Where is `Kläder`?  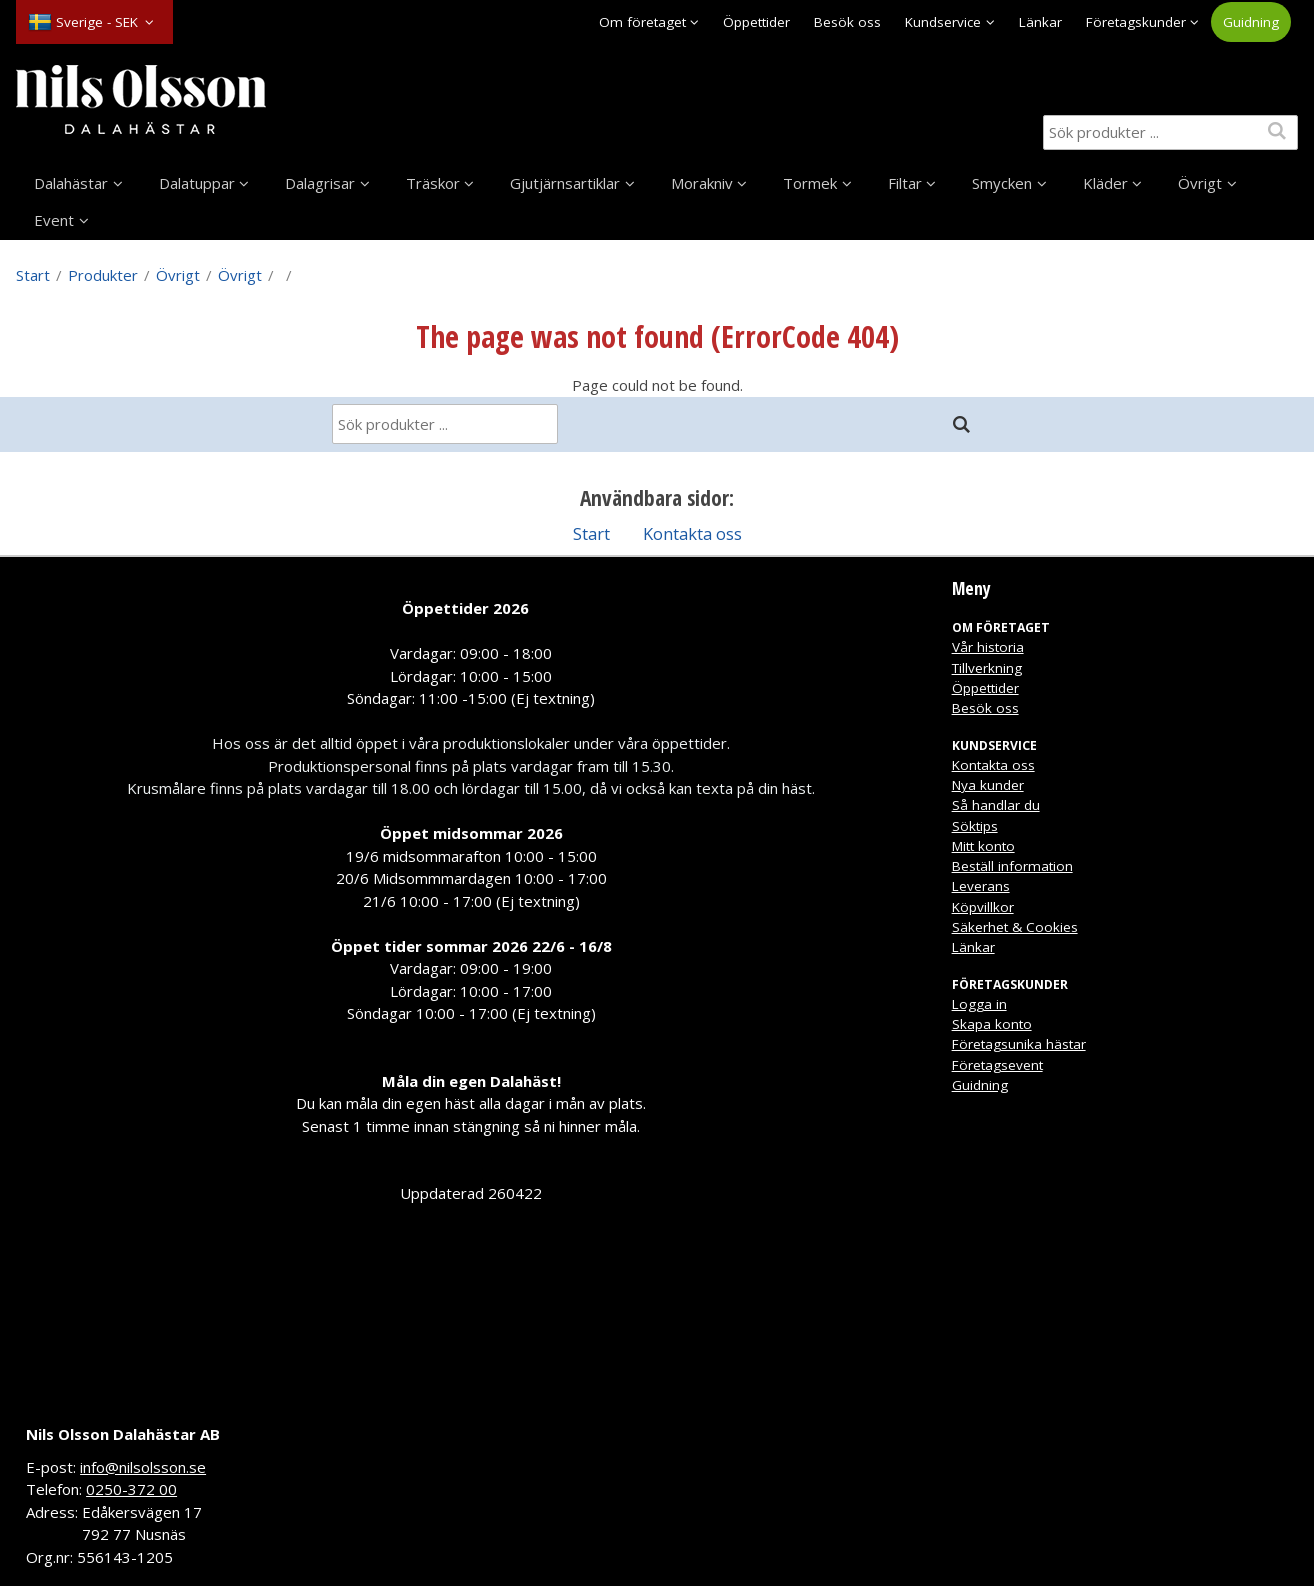
Kläder is located at coordinates (1105, 183).